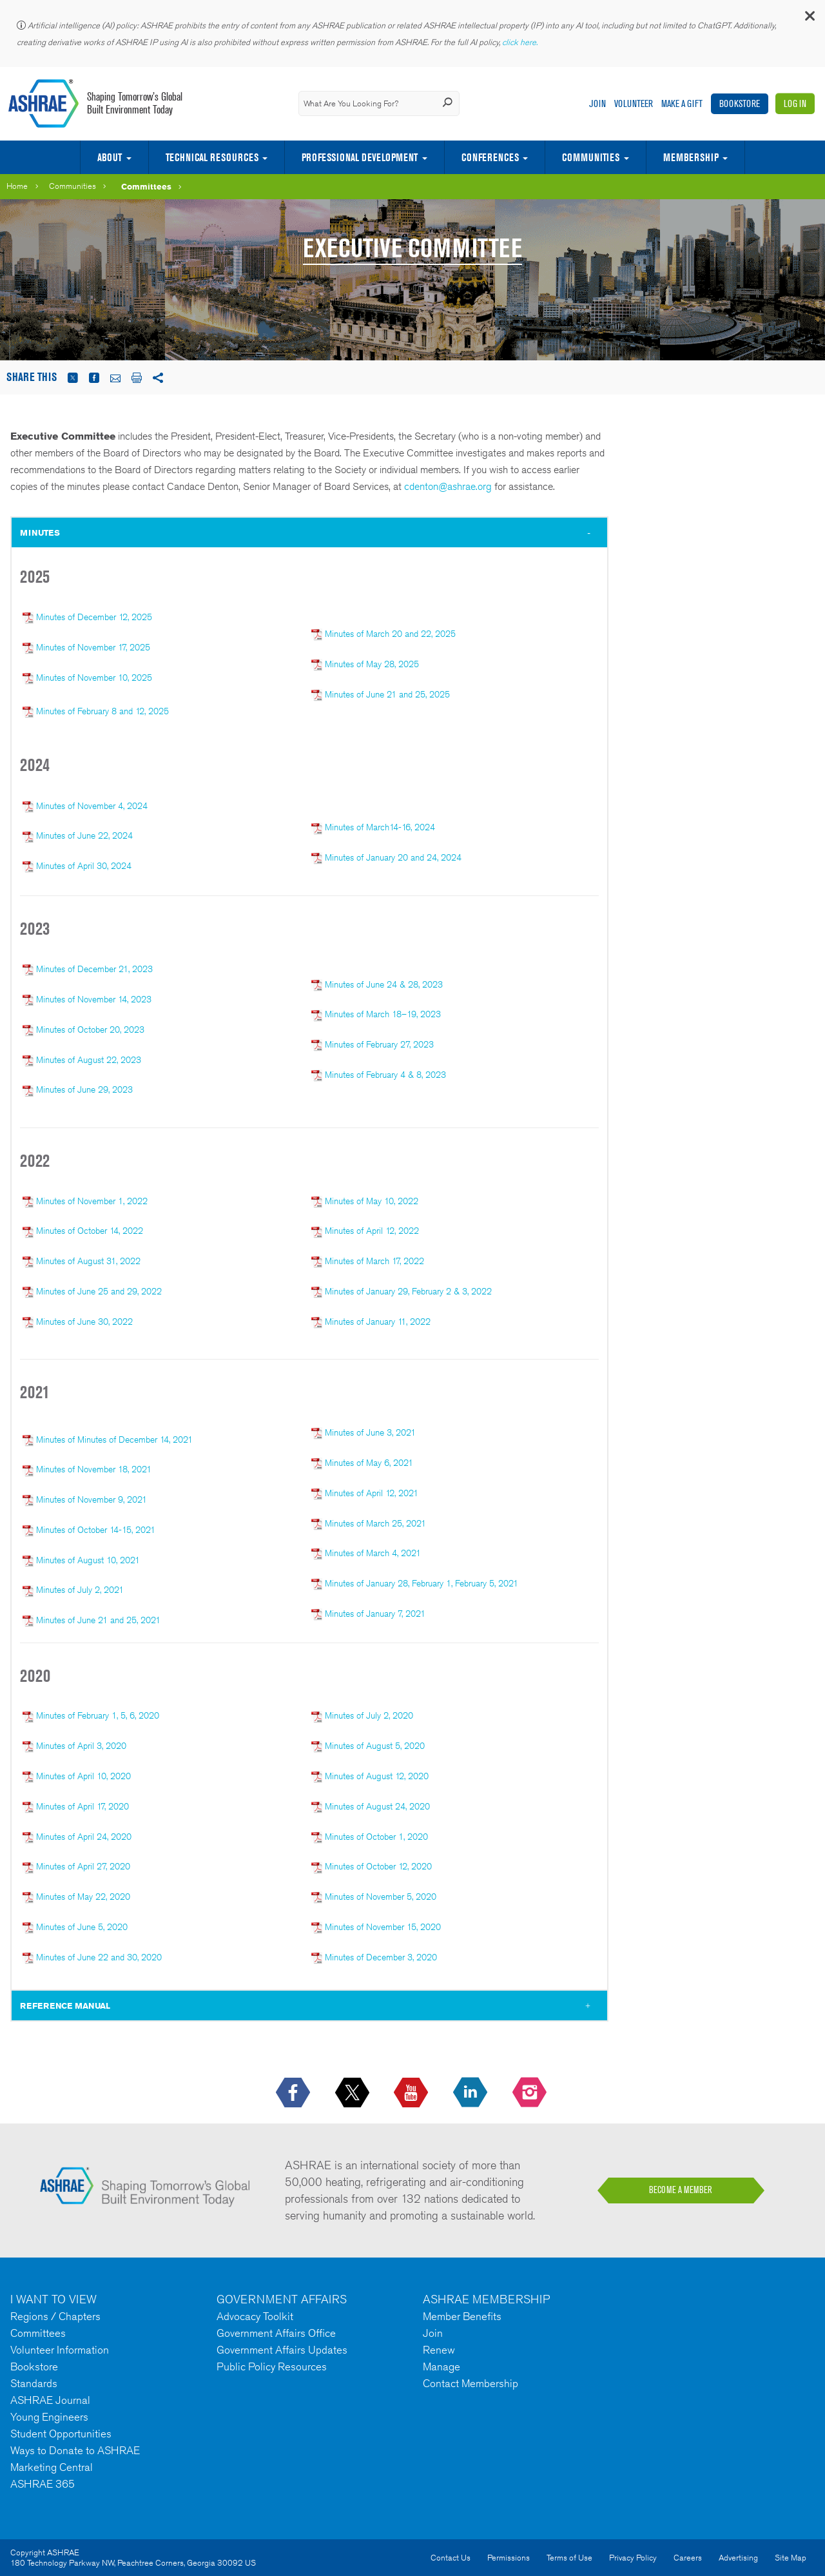 This screenshot has width=825, height=2576. What do you see at coordinates (272, 2366) in the screenshot?
I see `Public Policy Resources` at bounding box center [272, 2366].